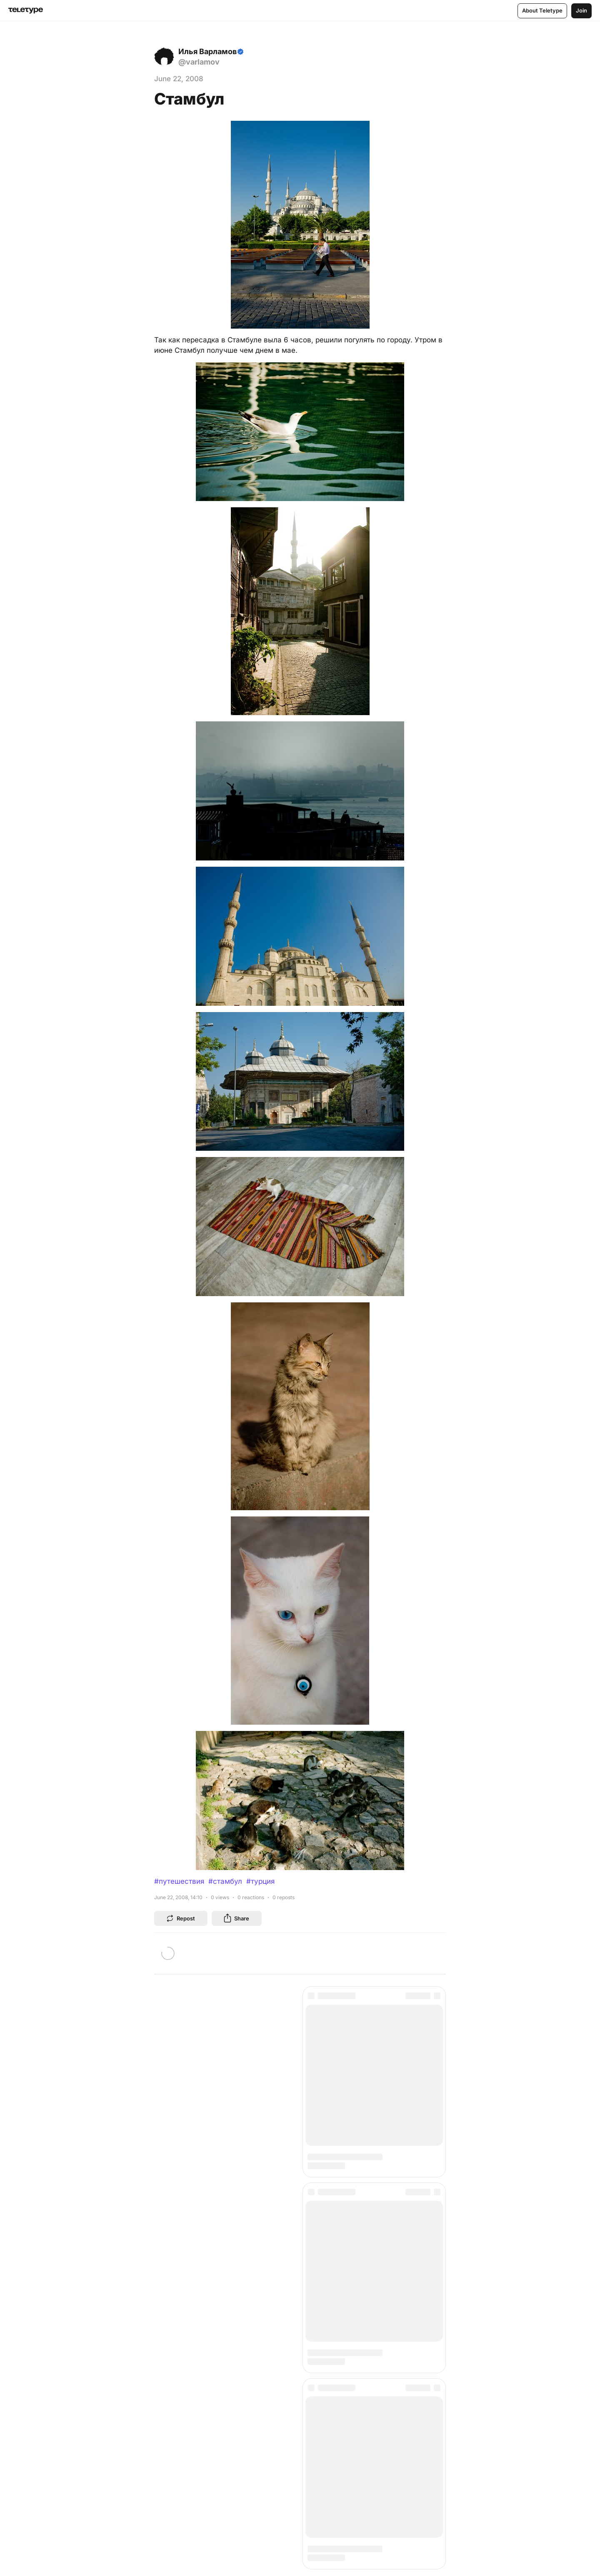 This screenshot has width=600, height=2576. What do you see at coordinates (179, 1881) in the screenshot?
I see `#путешествия` at bounding box center [179, 1881].